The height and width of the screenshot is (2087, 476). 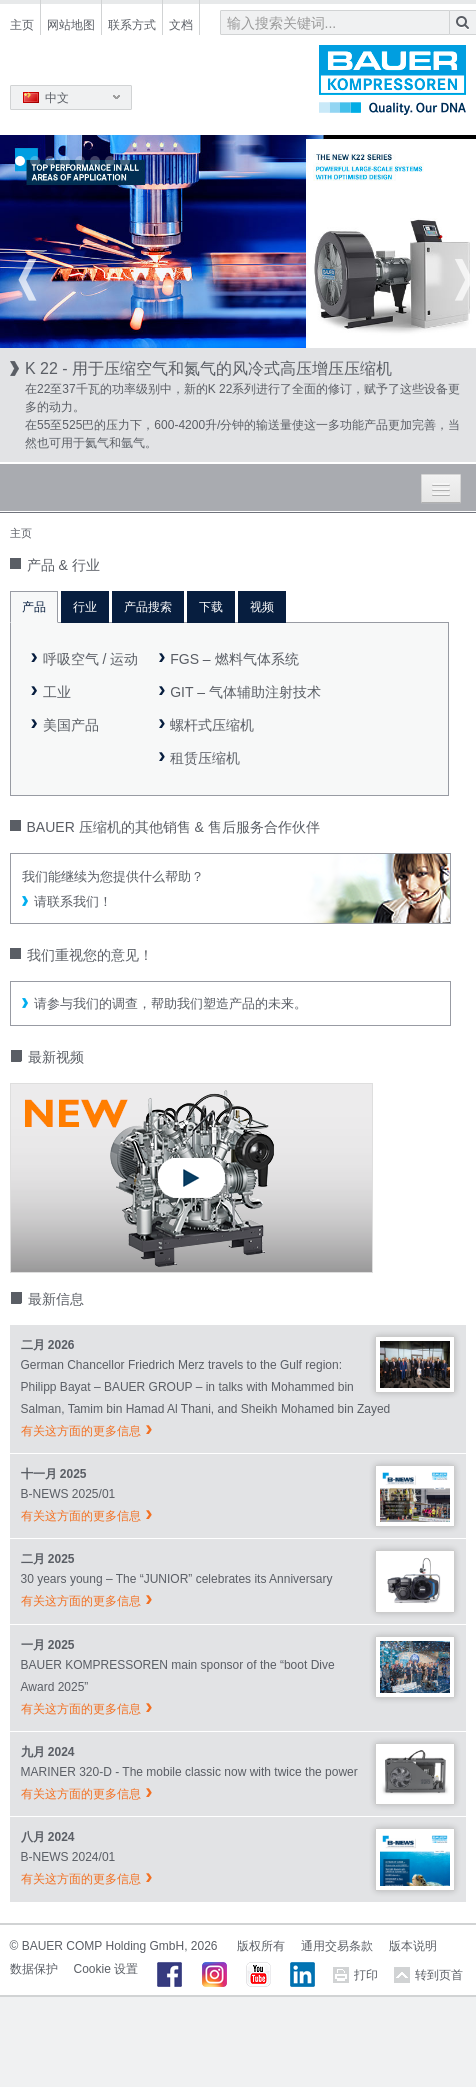 I want to click on 工业, so click(x=57, y=692).